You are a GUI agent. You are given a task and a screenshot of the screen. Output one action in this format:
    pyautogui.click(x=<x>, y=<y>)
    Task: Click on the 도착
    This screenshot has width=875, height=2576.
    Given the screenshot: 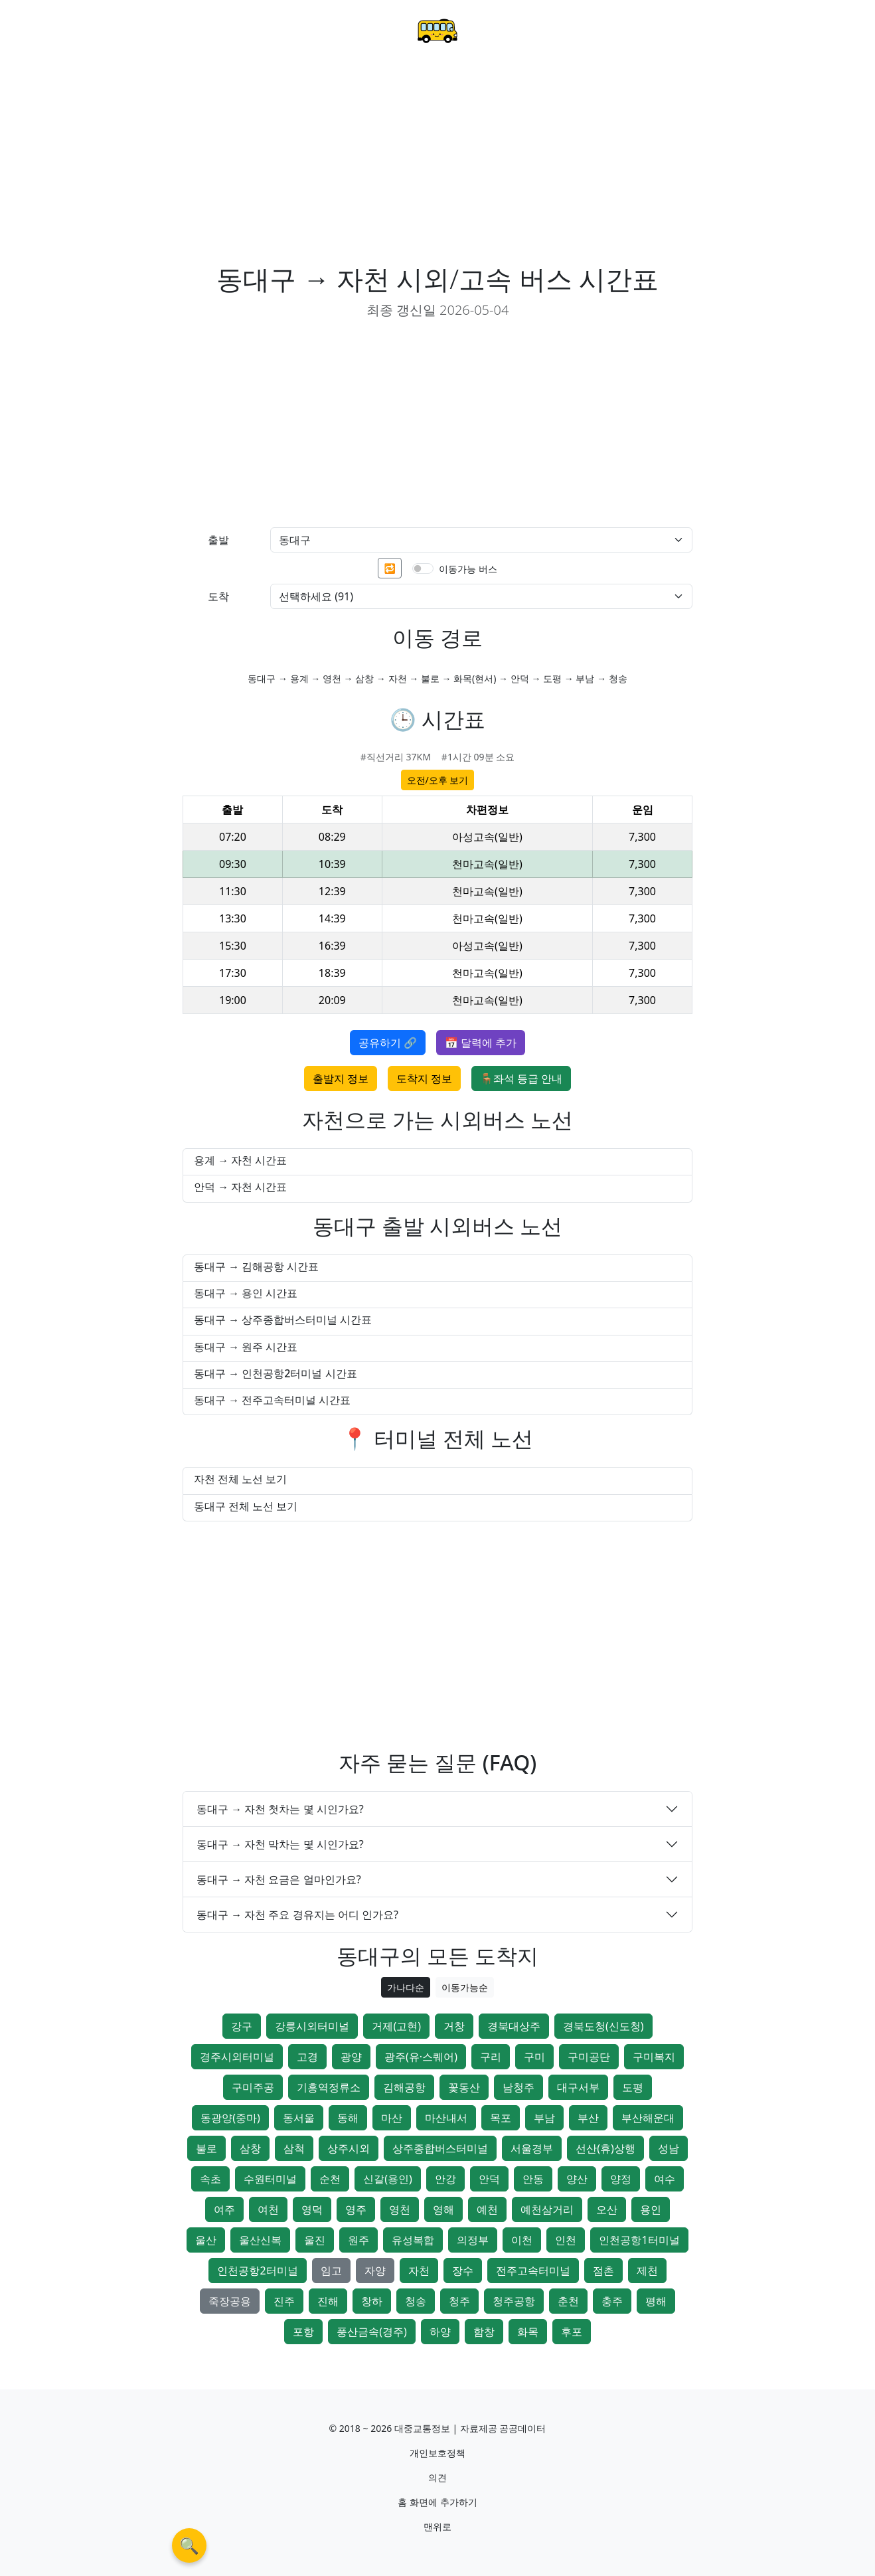 What is the action you would take?
    pyautogui.click(x=218, y=596)
    